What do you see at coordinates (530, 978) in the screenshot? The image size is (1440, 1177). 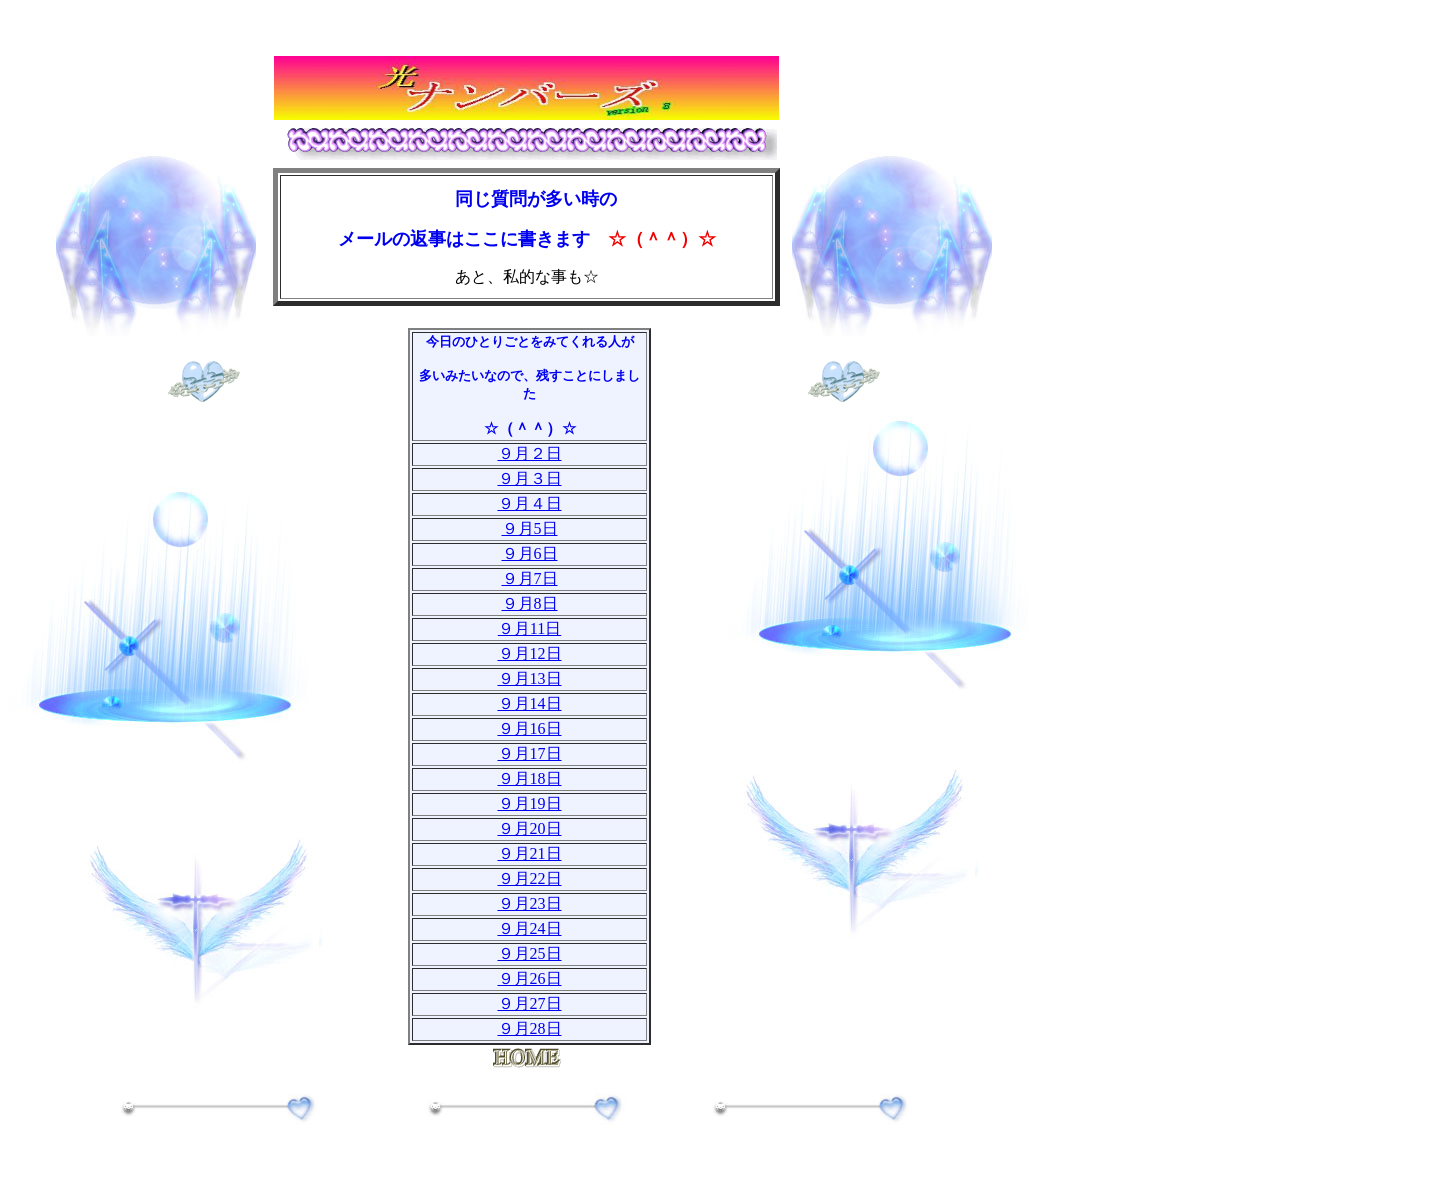 I see `９月26日` at bounding box center [530, 978].